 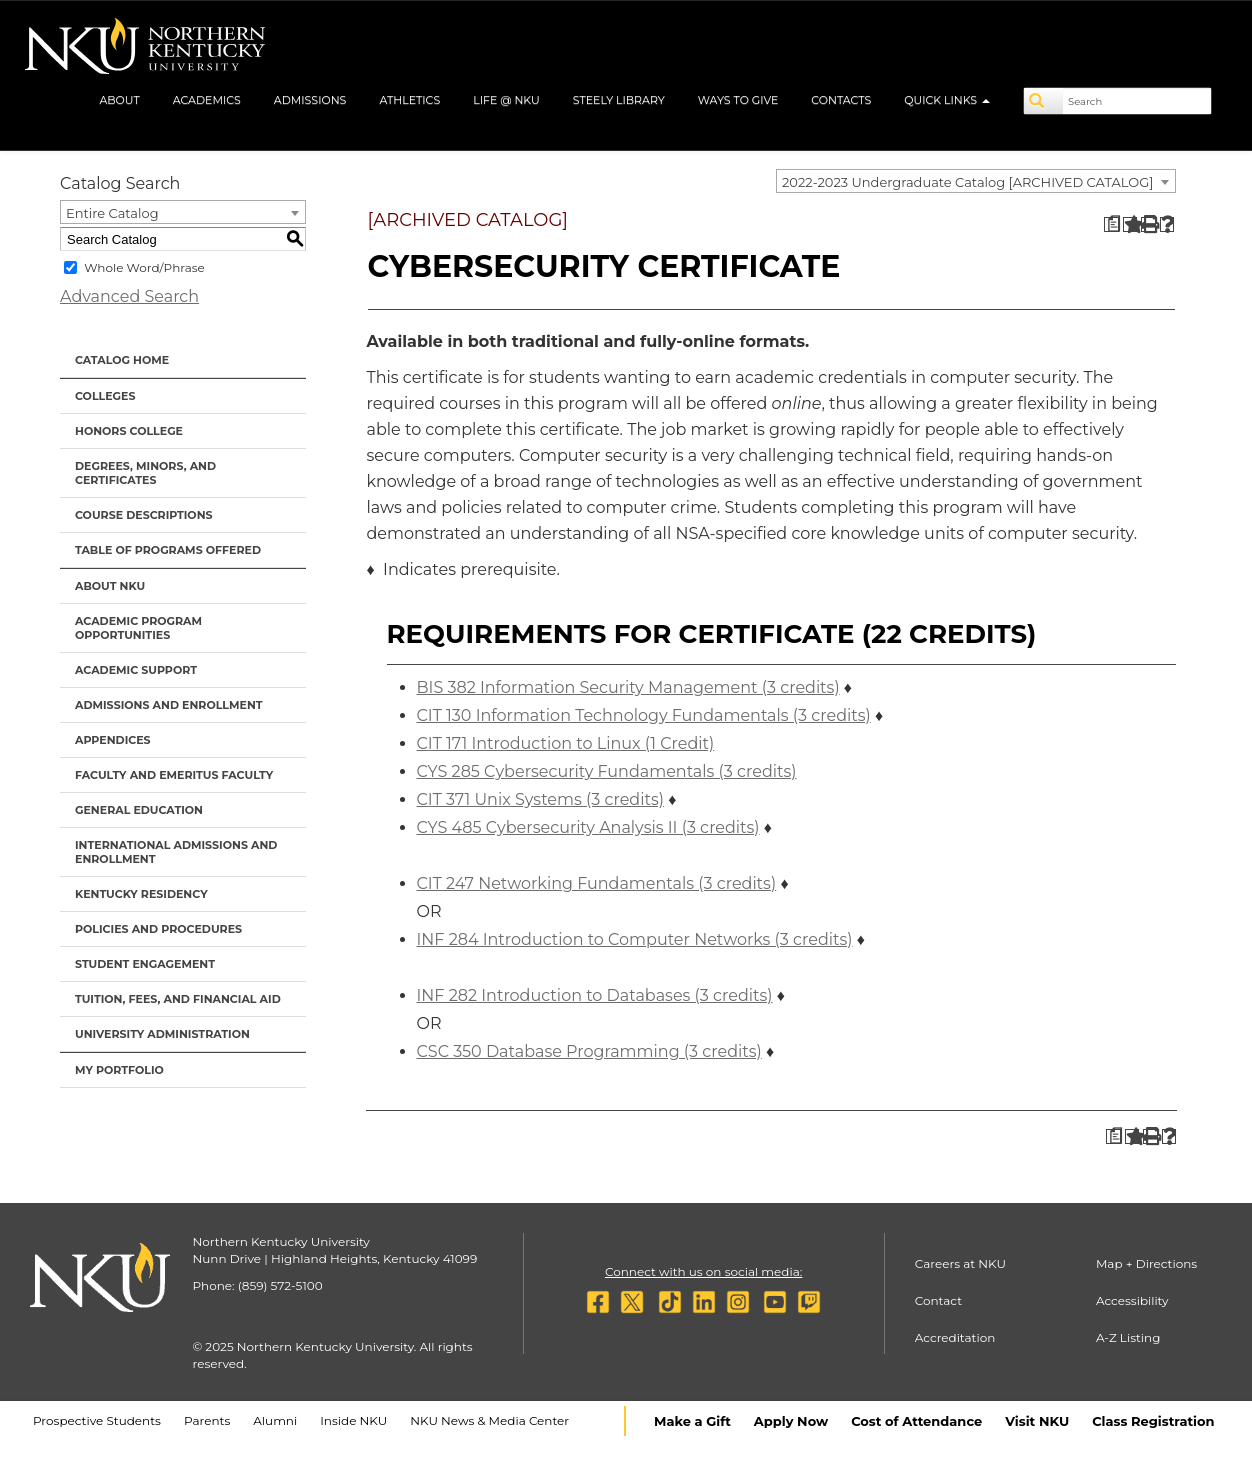 I want to click on Visit NKU, so click(x=1037, y=1421).